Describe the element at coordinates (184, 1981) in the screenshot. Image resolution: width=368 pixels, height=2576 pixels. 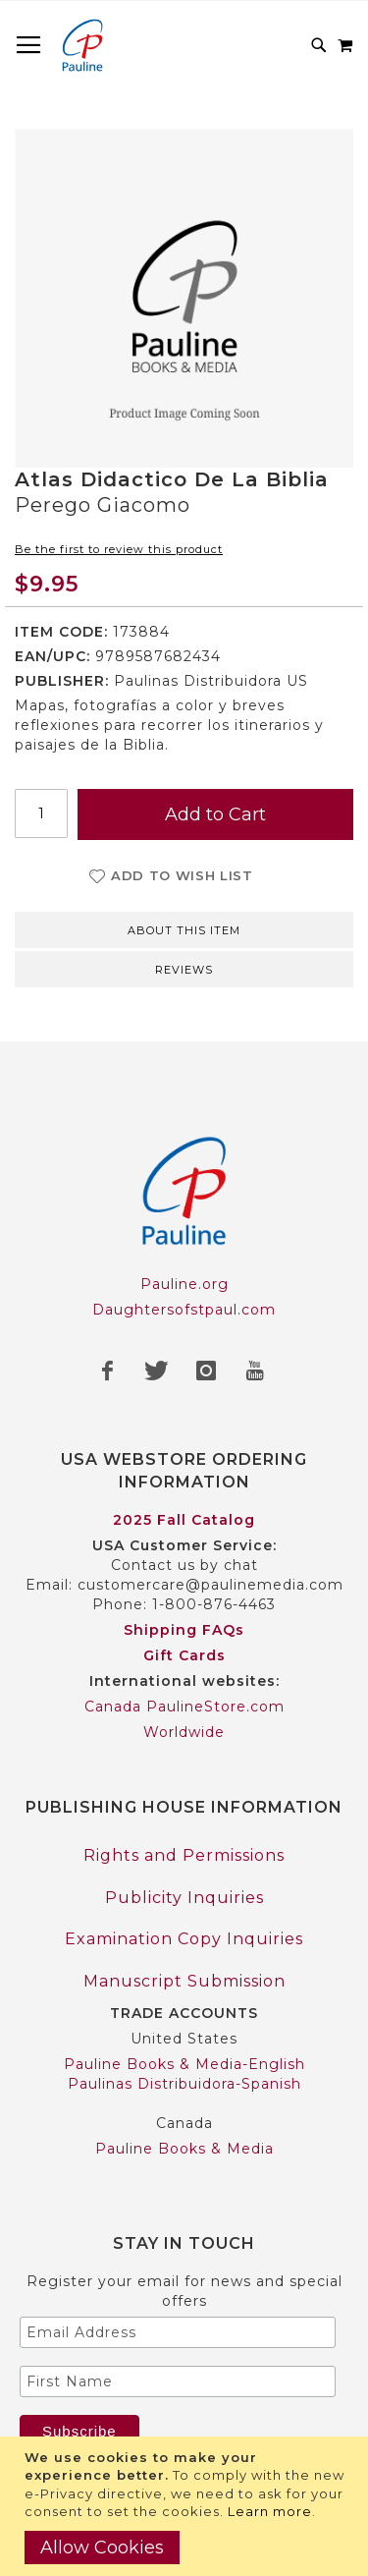
I see `Manuscript Submission` at that location.